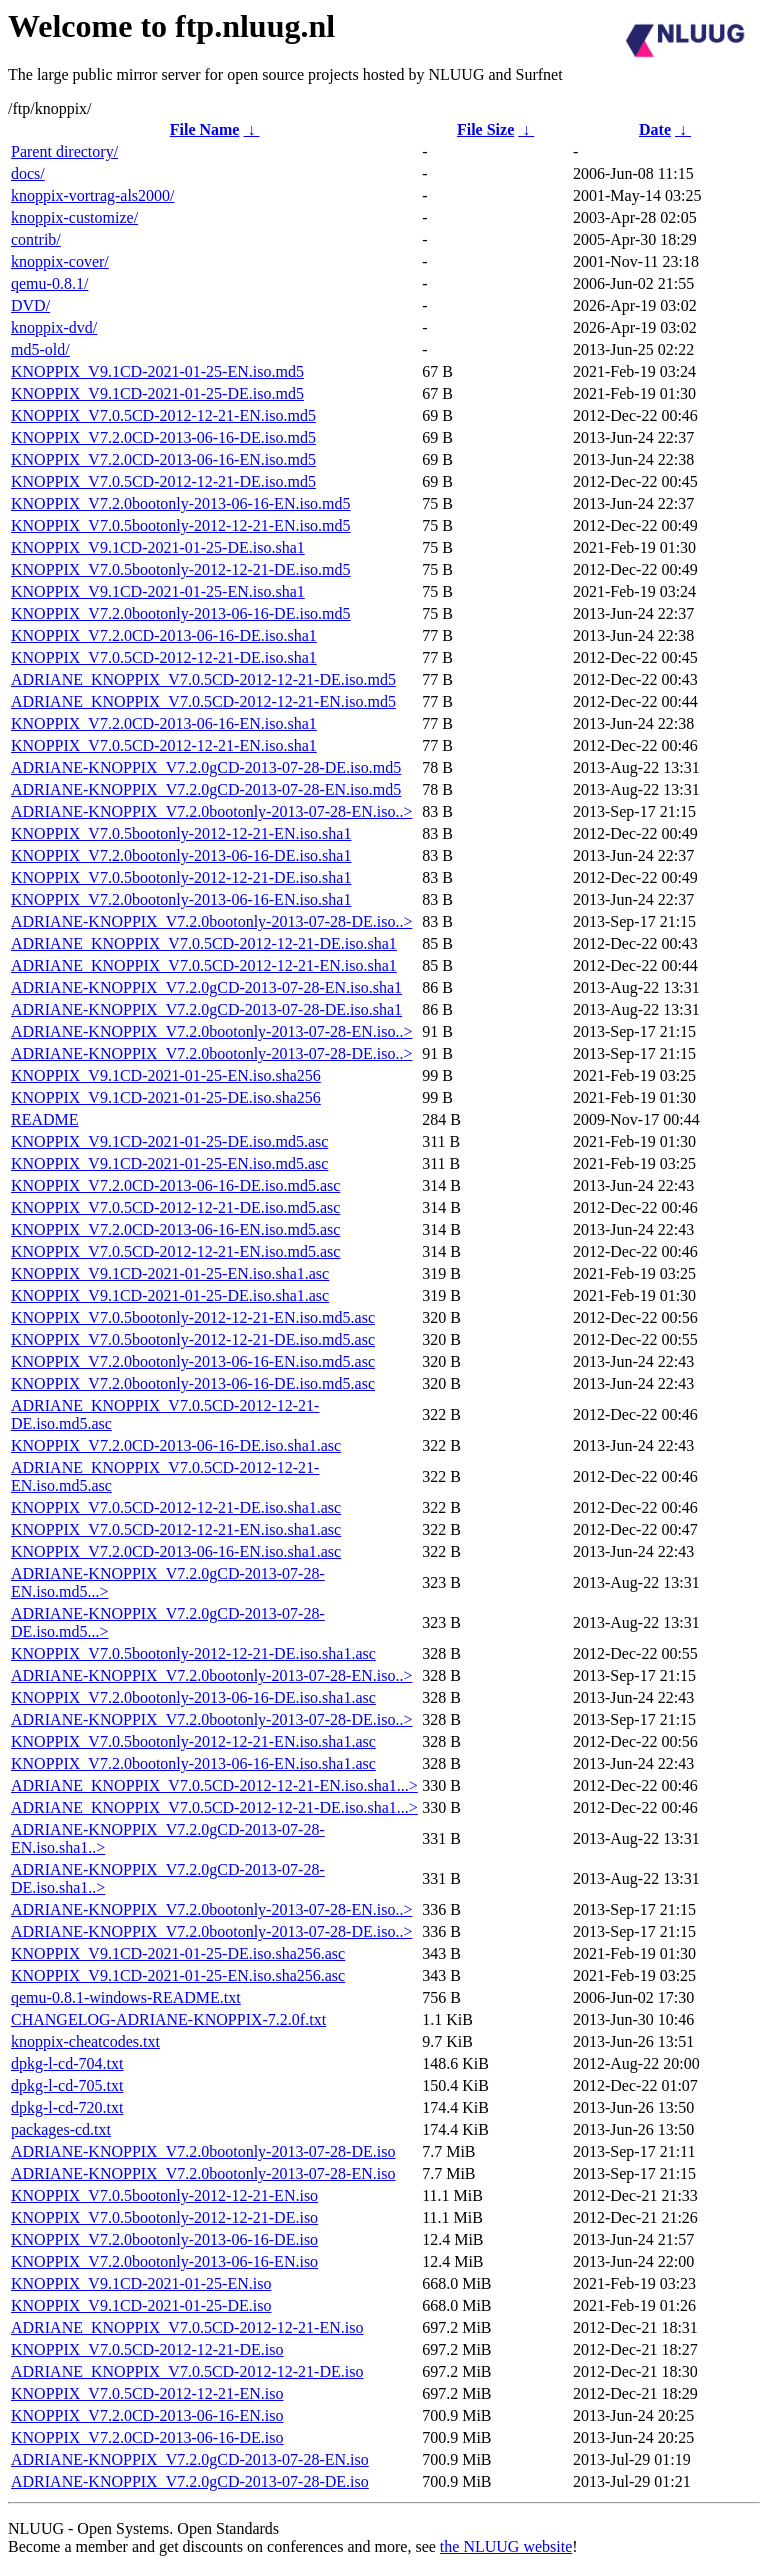  I want to click on File Name, so click(205, 129).